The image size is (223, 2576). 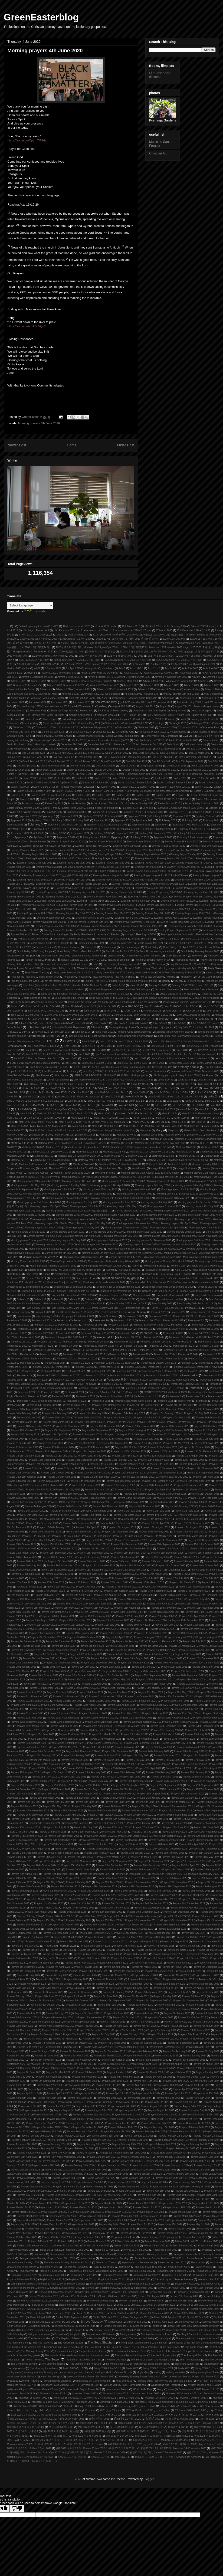 I want to click on Easter 3 2022 John 21v1-19, so click(x=98, y=782).